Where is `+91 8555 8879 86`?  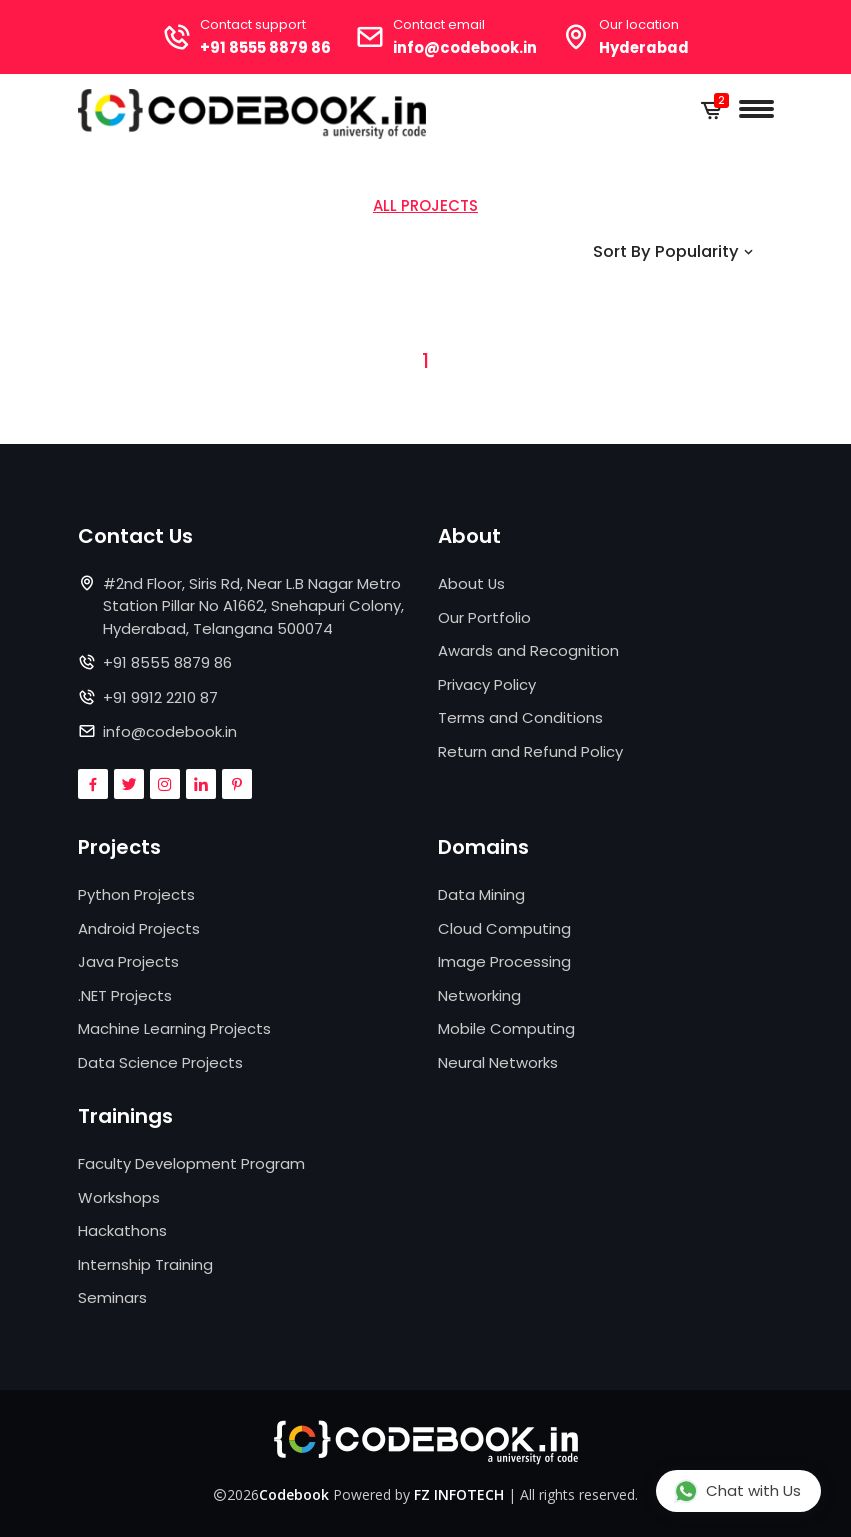 +91 8555 8879 86 is located at coordinates (264, 47).